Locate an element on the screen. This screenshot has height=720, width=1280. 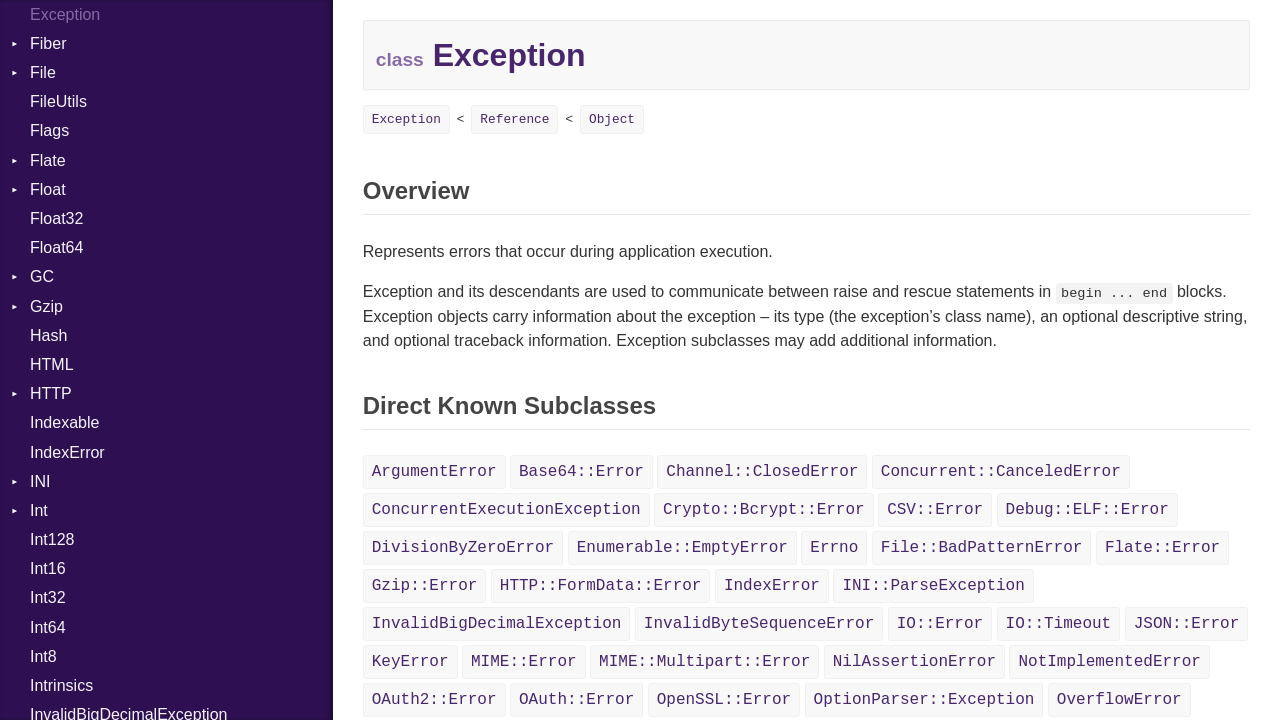
Int32 is located at coordinates (48, 597).